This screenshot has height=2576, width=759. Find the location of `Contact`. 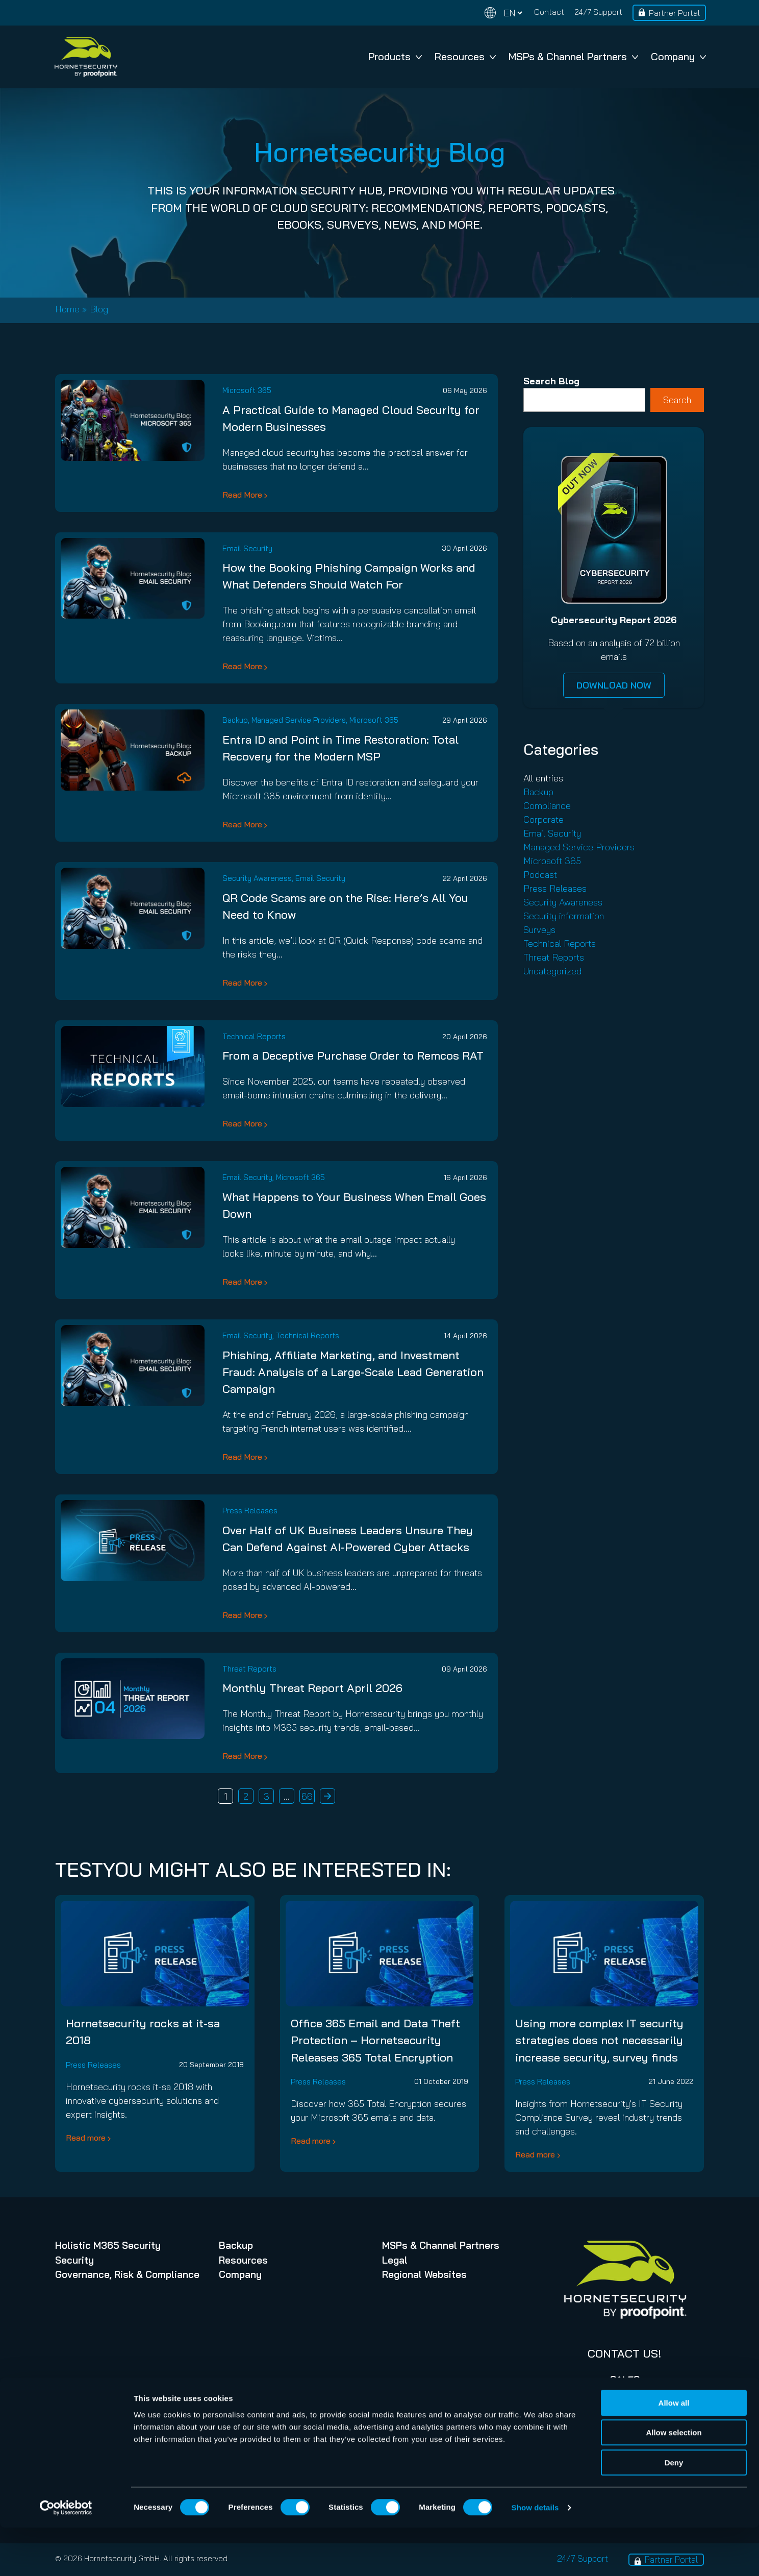

Contact is located at coordinates (549, 12).